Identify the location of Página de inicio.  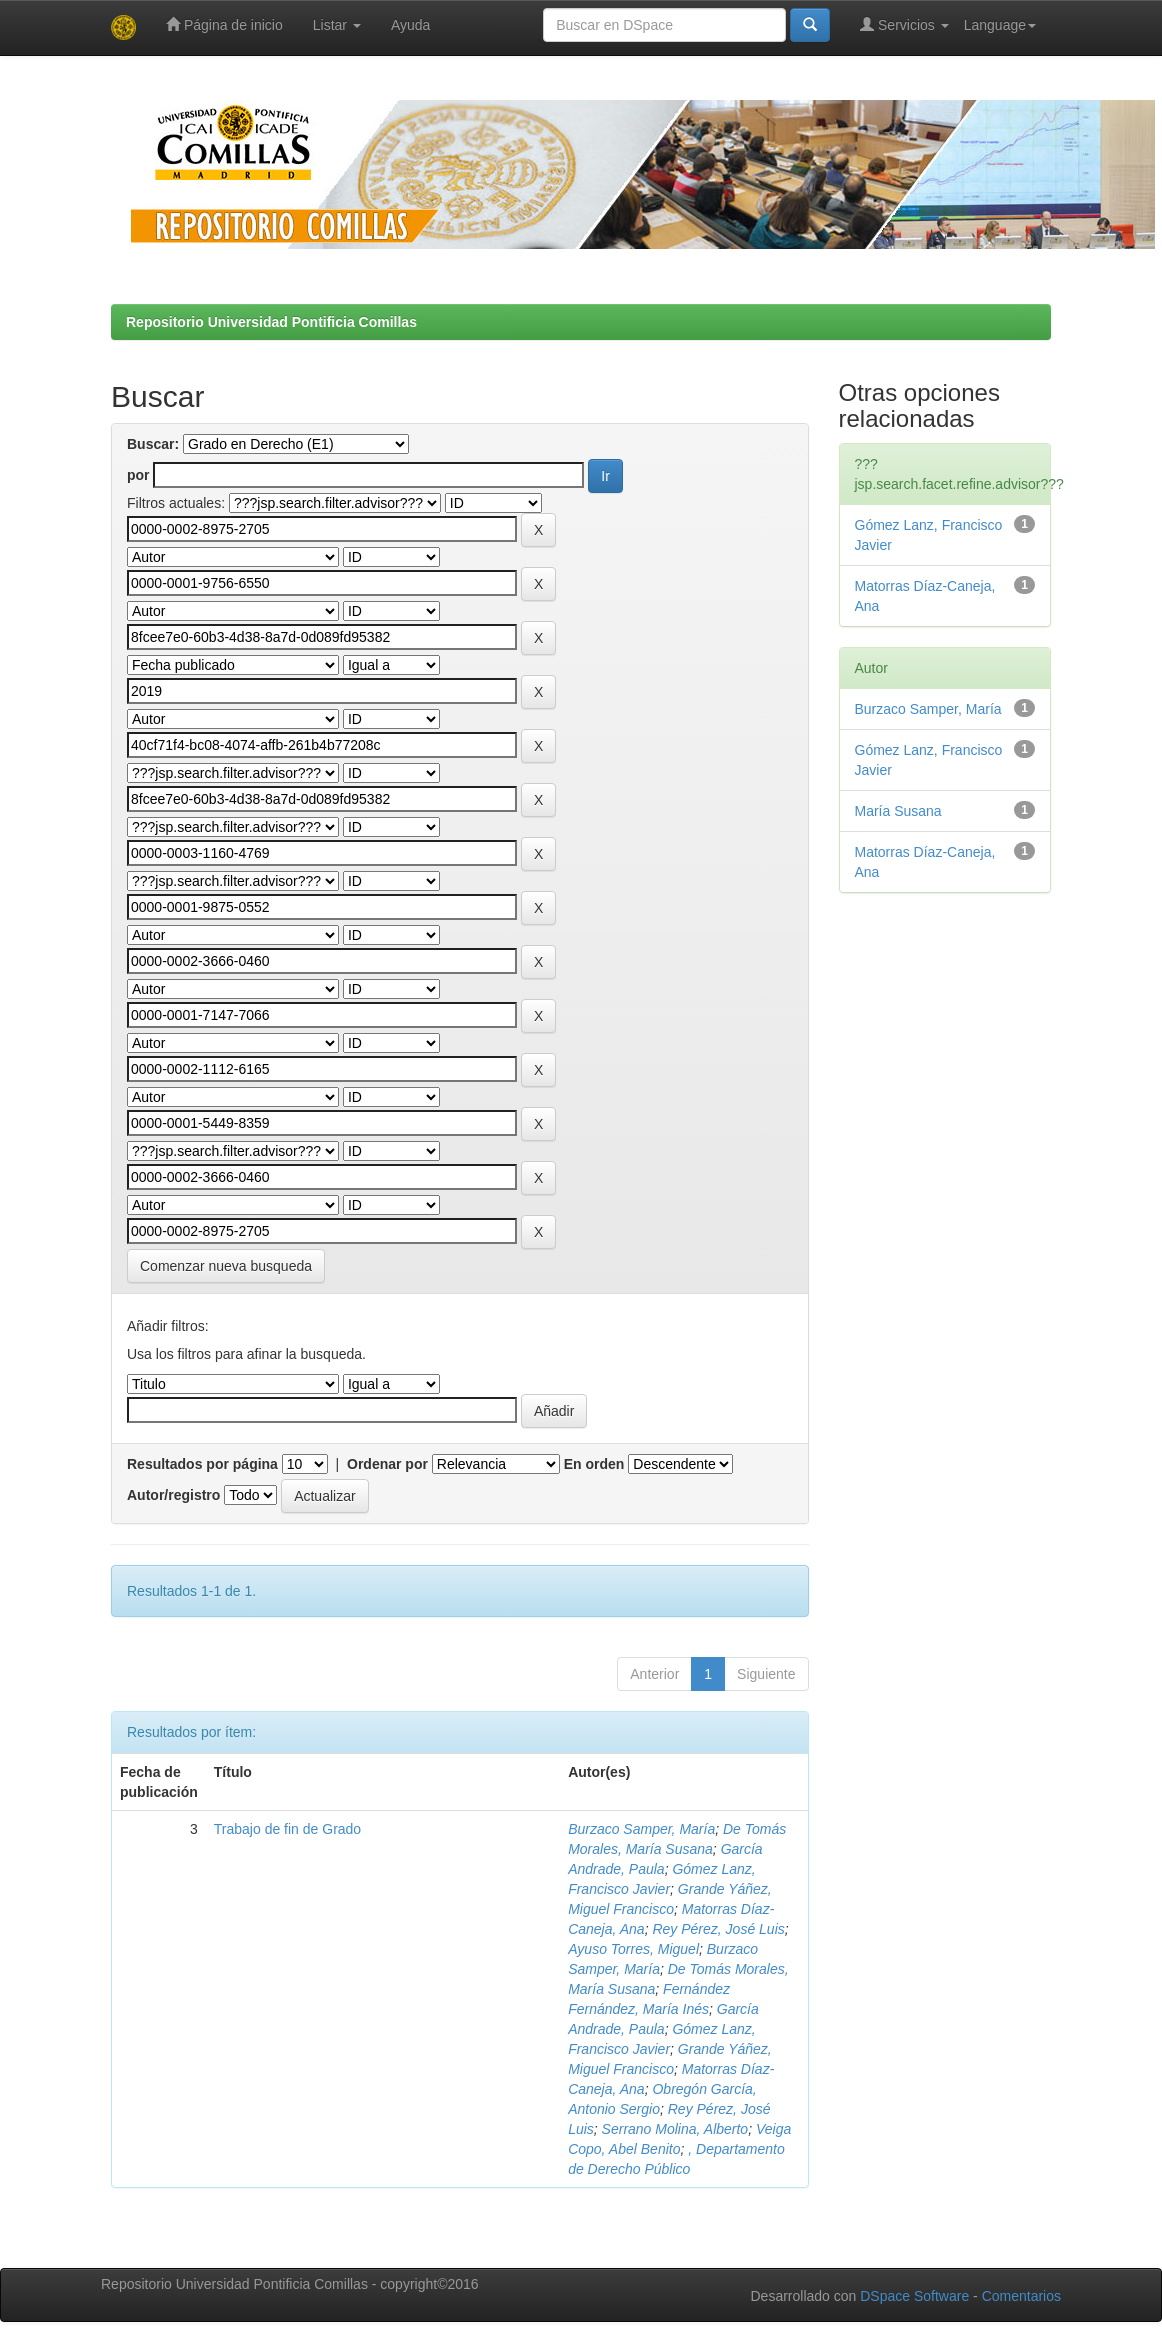
(224, 24).